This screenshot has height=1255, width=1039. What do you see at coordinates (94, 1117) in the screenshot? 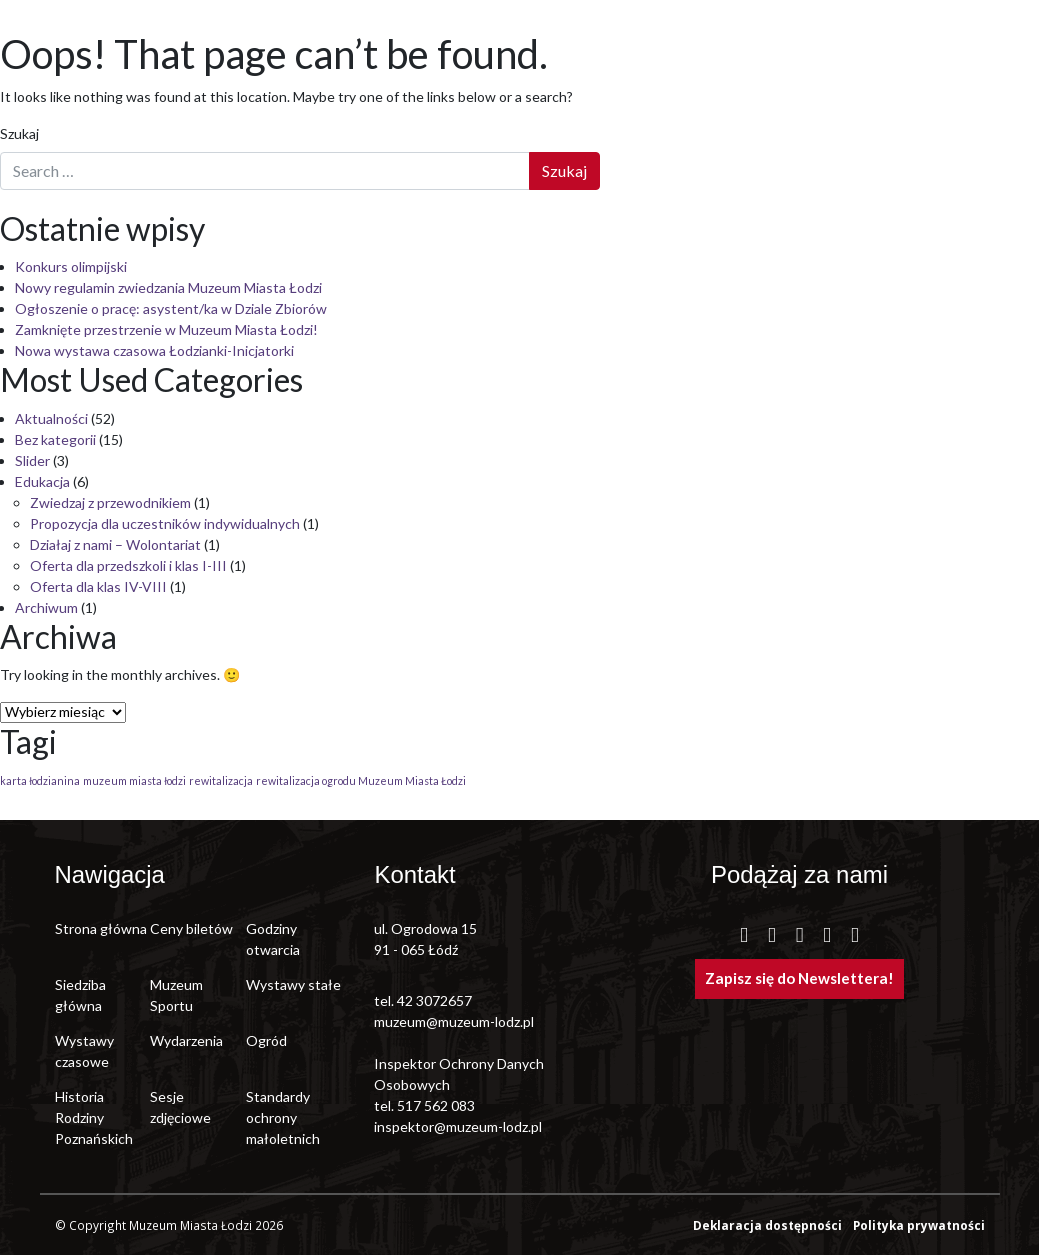
I see `Historia Rodziny Poznańskich` at bounding box center [94, 1117].